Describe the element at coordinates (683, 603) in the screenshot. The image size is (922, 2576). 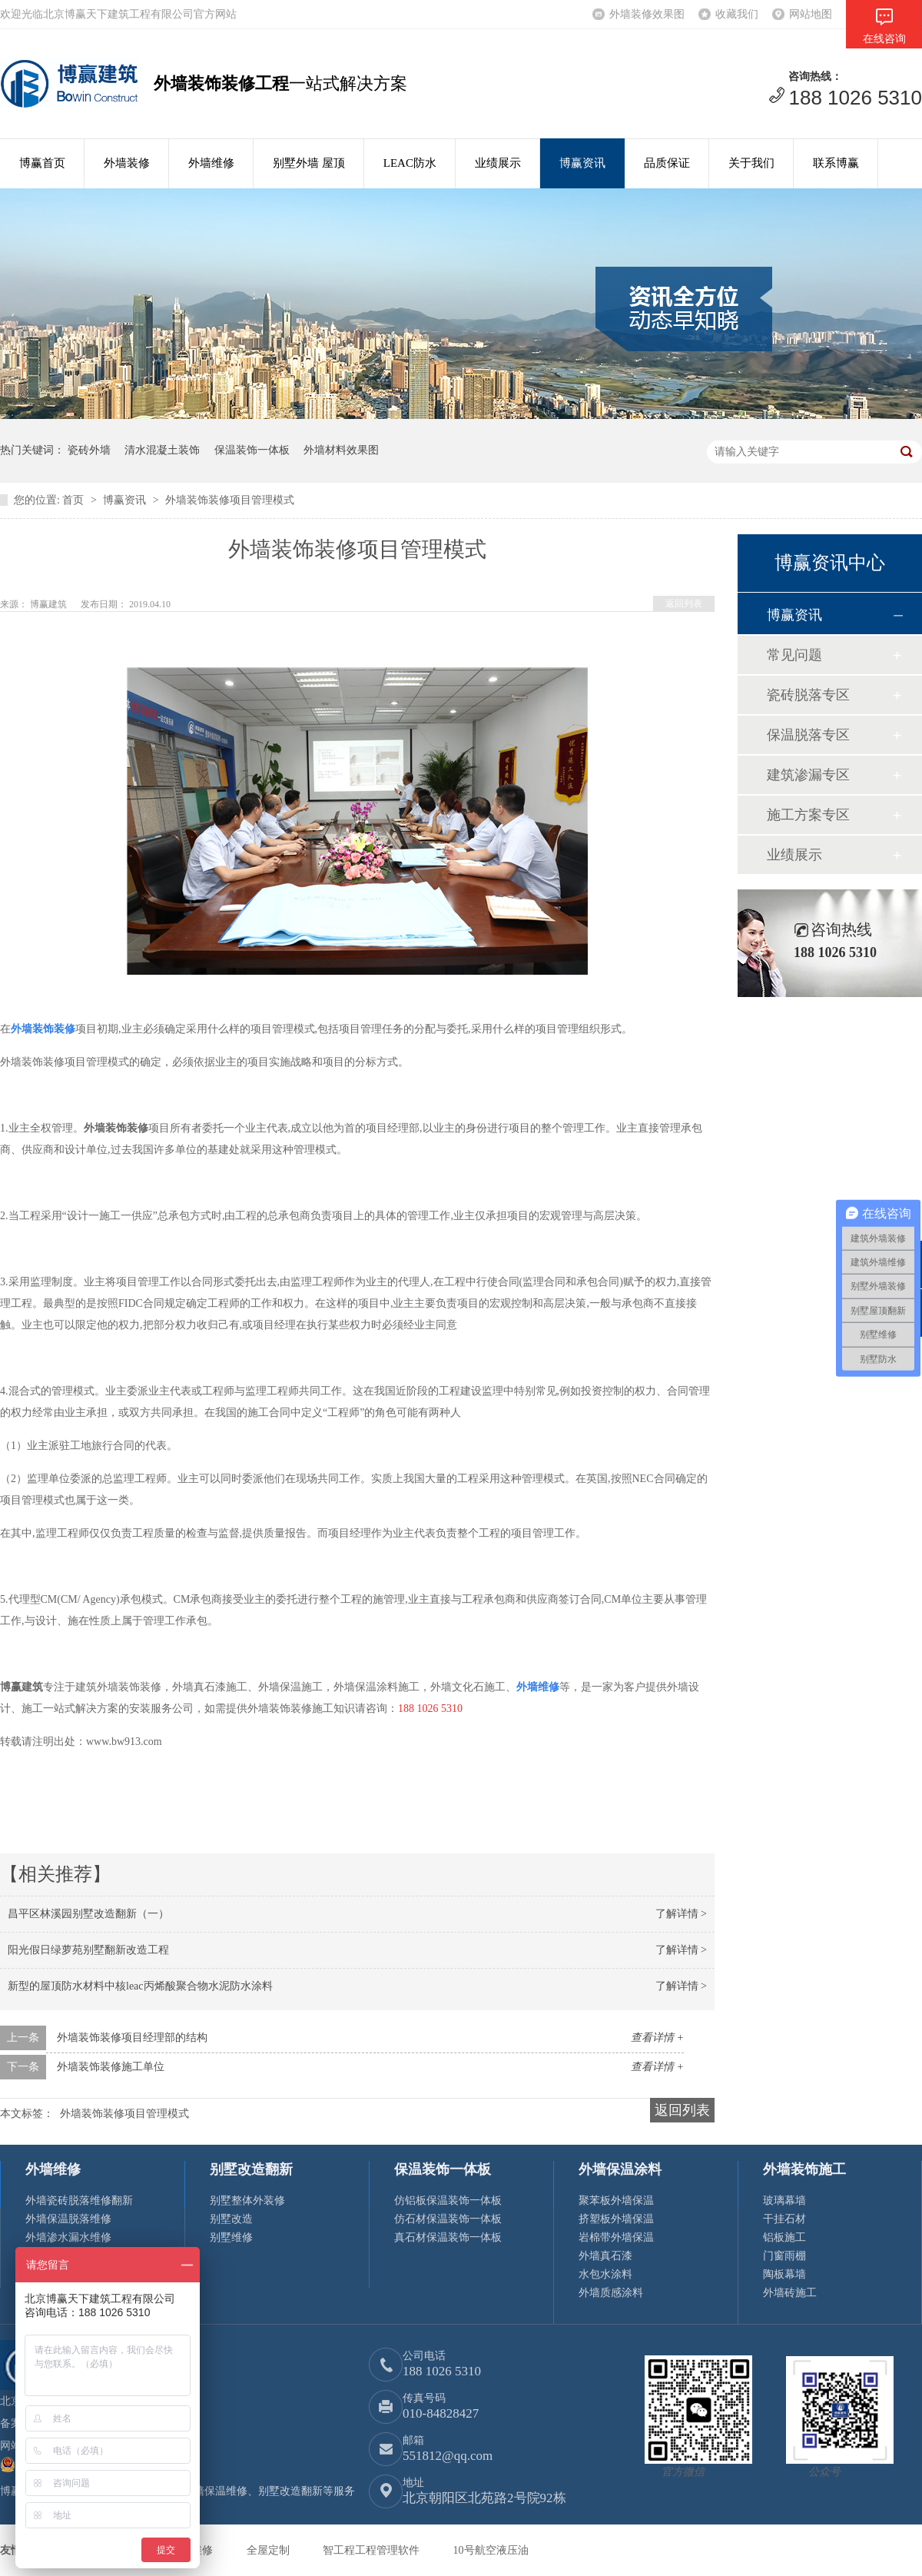
I see `返回列表` at that location.